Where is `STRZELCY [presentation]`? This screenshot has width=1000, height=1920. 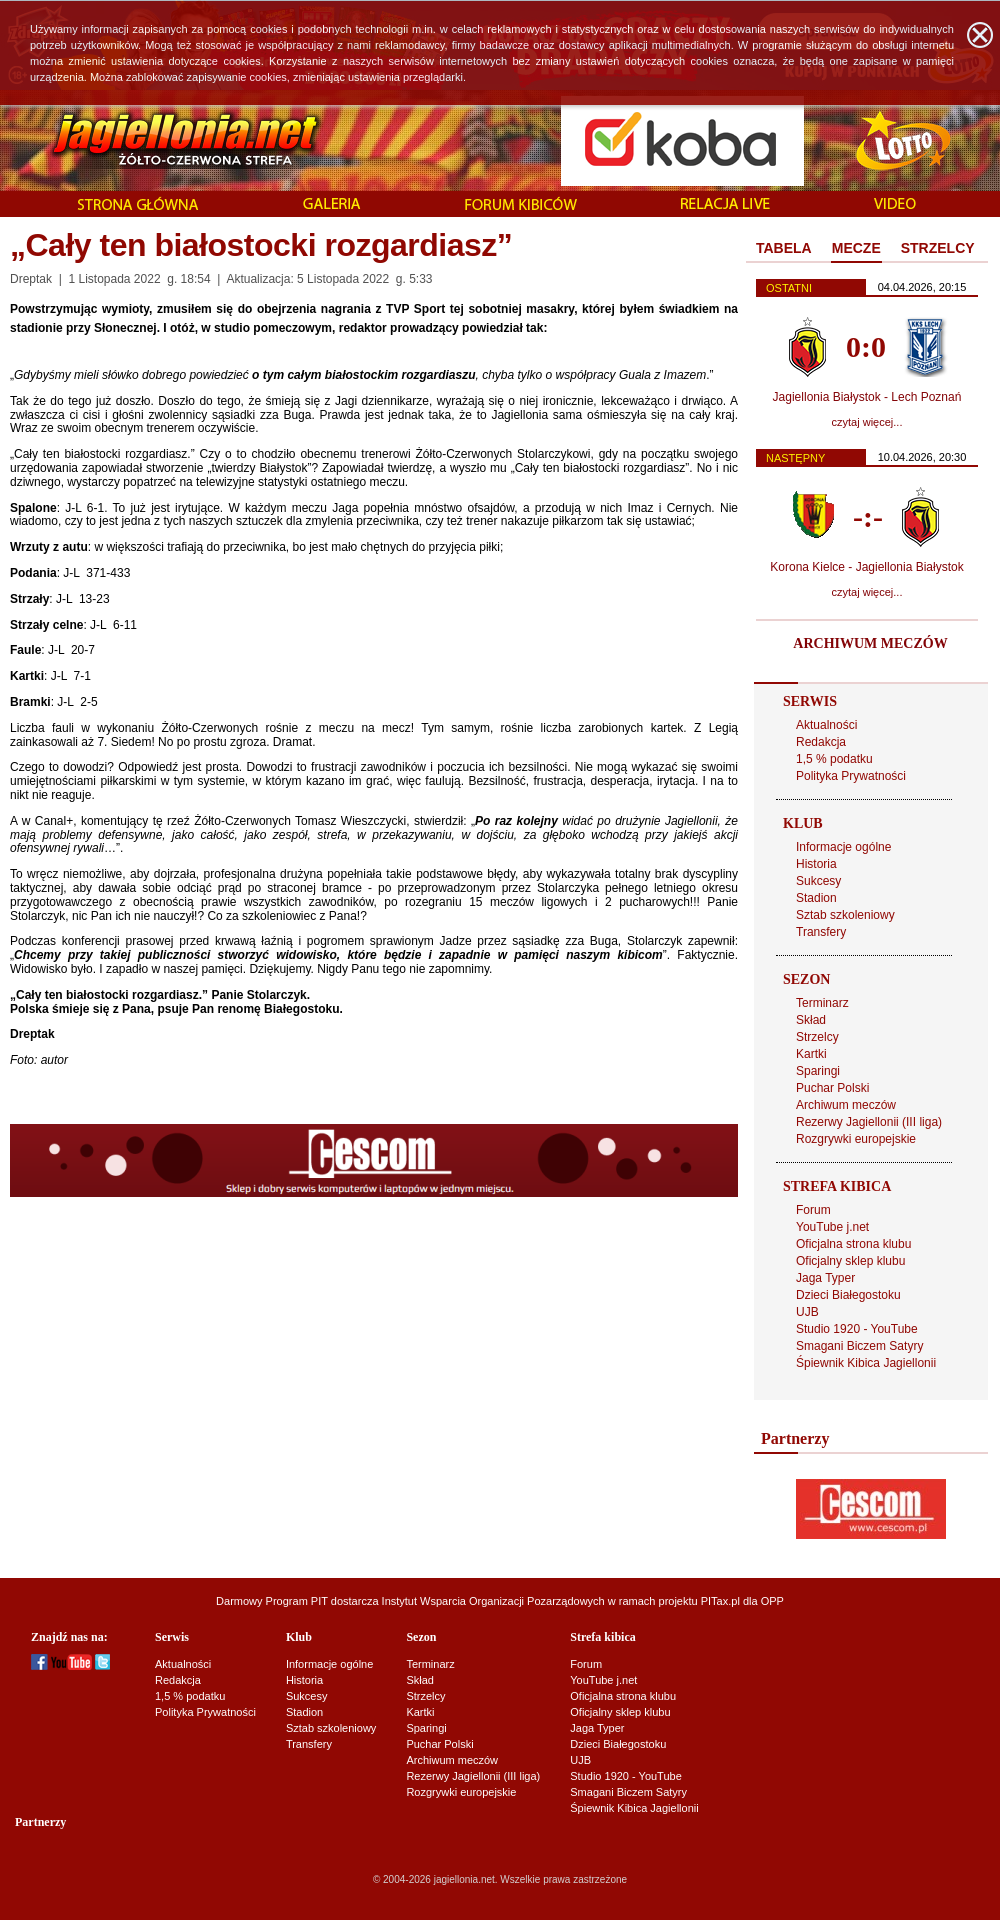
STRZELCY [presentation] is located at coordinates (938, 248).